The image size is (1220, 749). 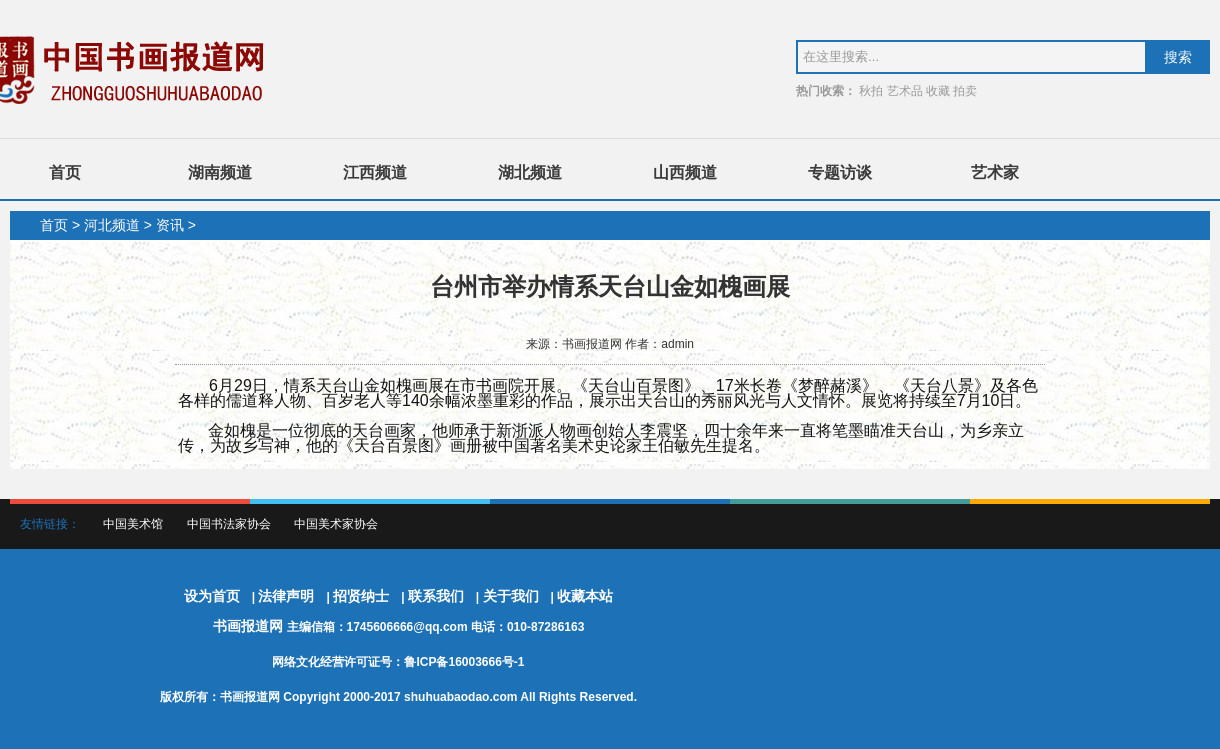 What do you see at coordinates (840, 172) in the screenshot?
I see `专题访谈` at bounding box center [840, 172].